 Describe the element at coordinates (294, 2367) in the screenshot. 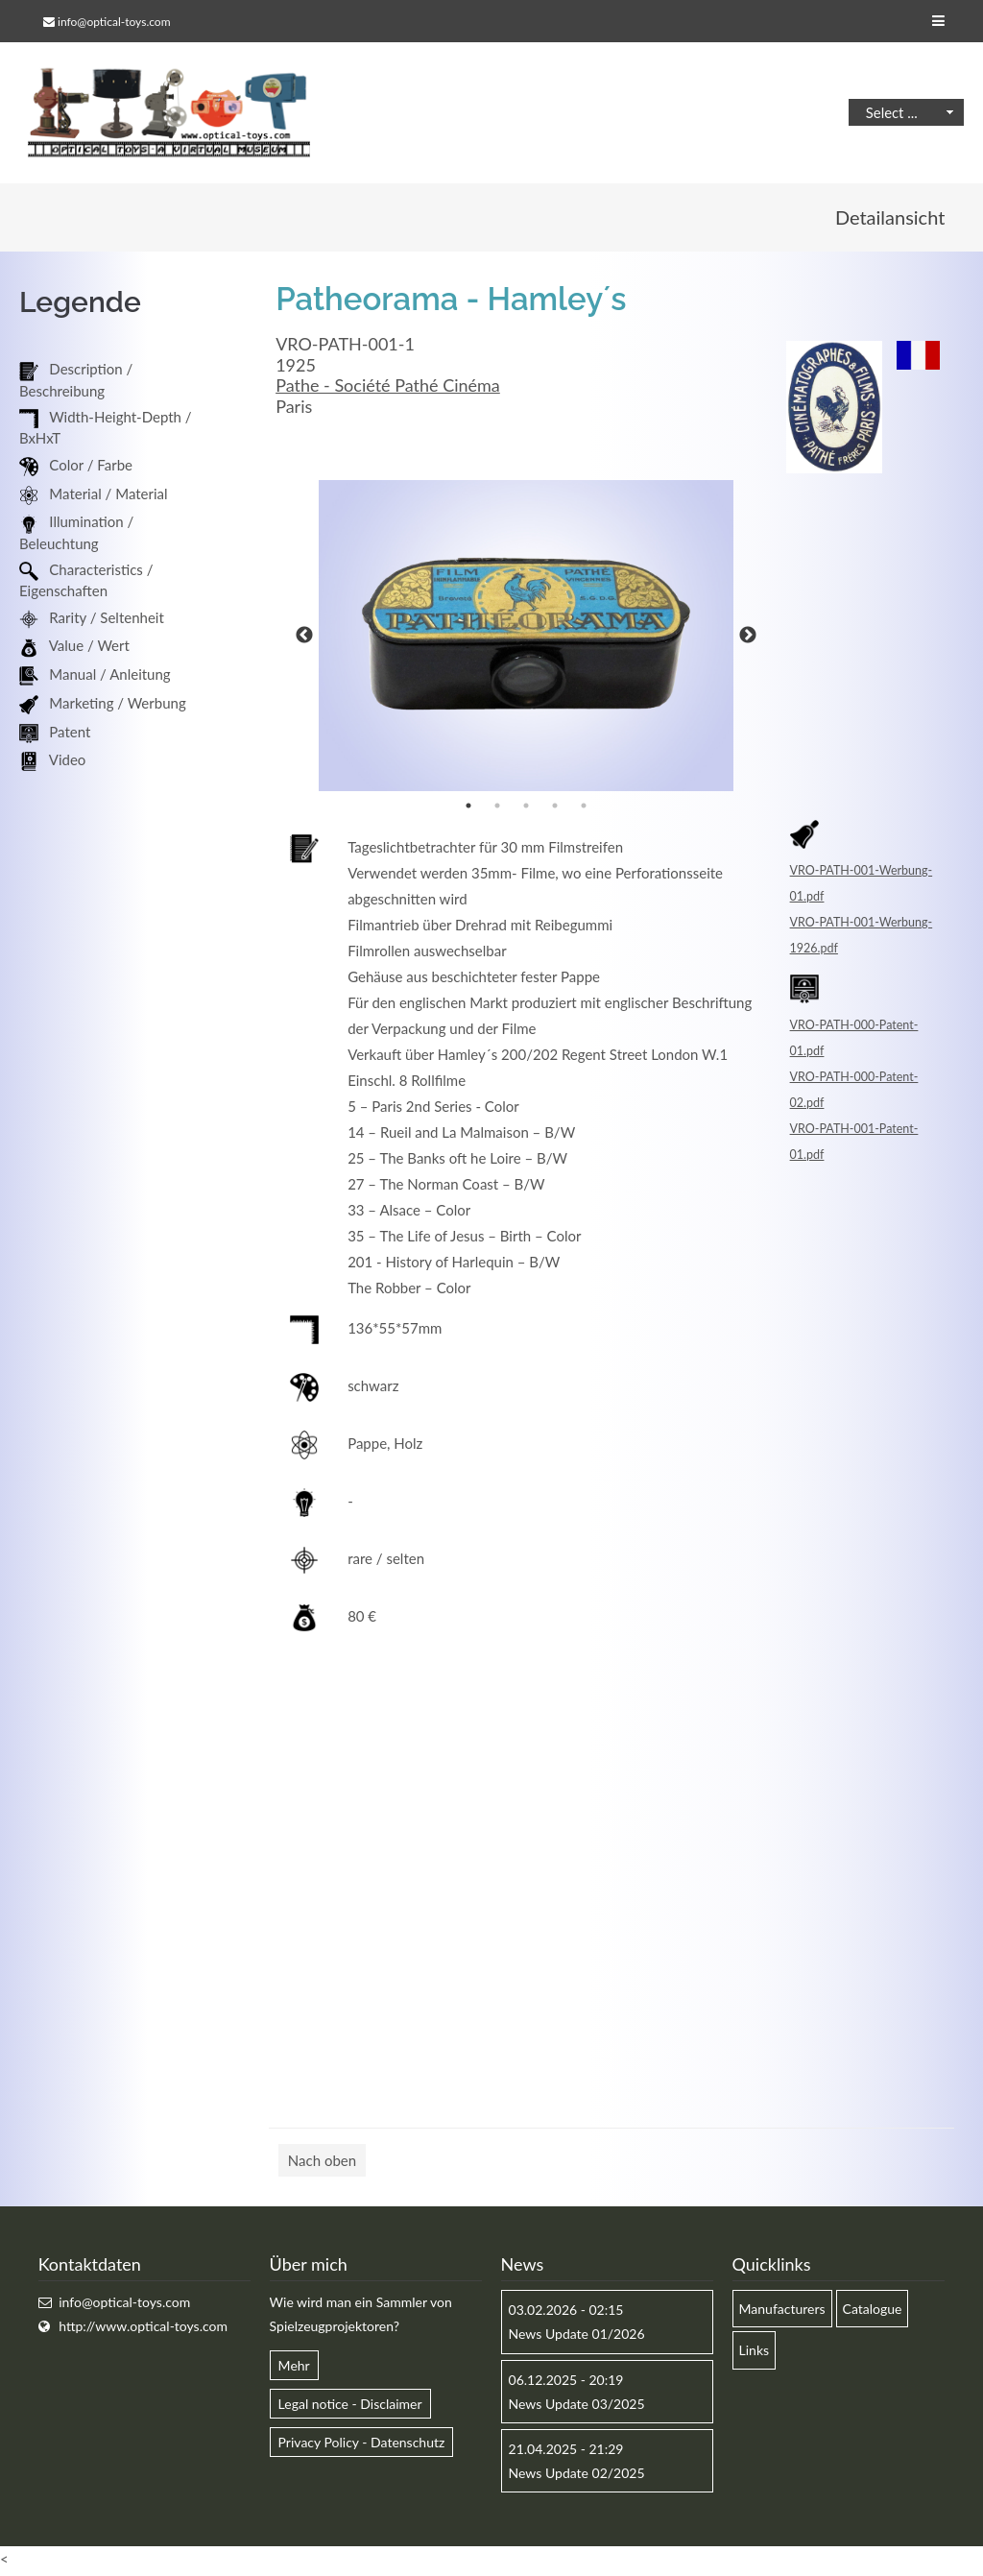

I see `Mehr` at that location.